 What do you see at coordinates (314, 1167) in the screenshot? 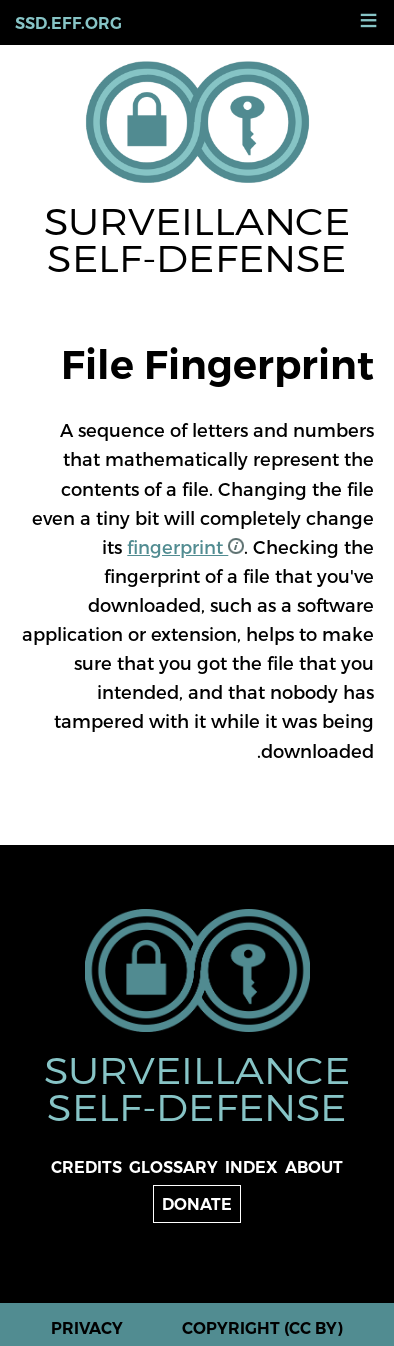
I see `About` at bounding box center [314, 1167].